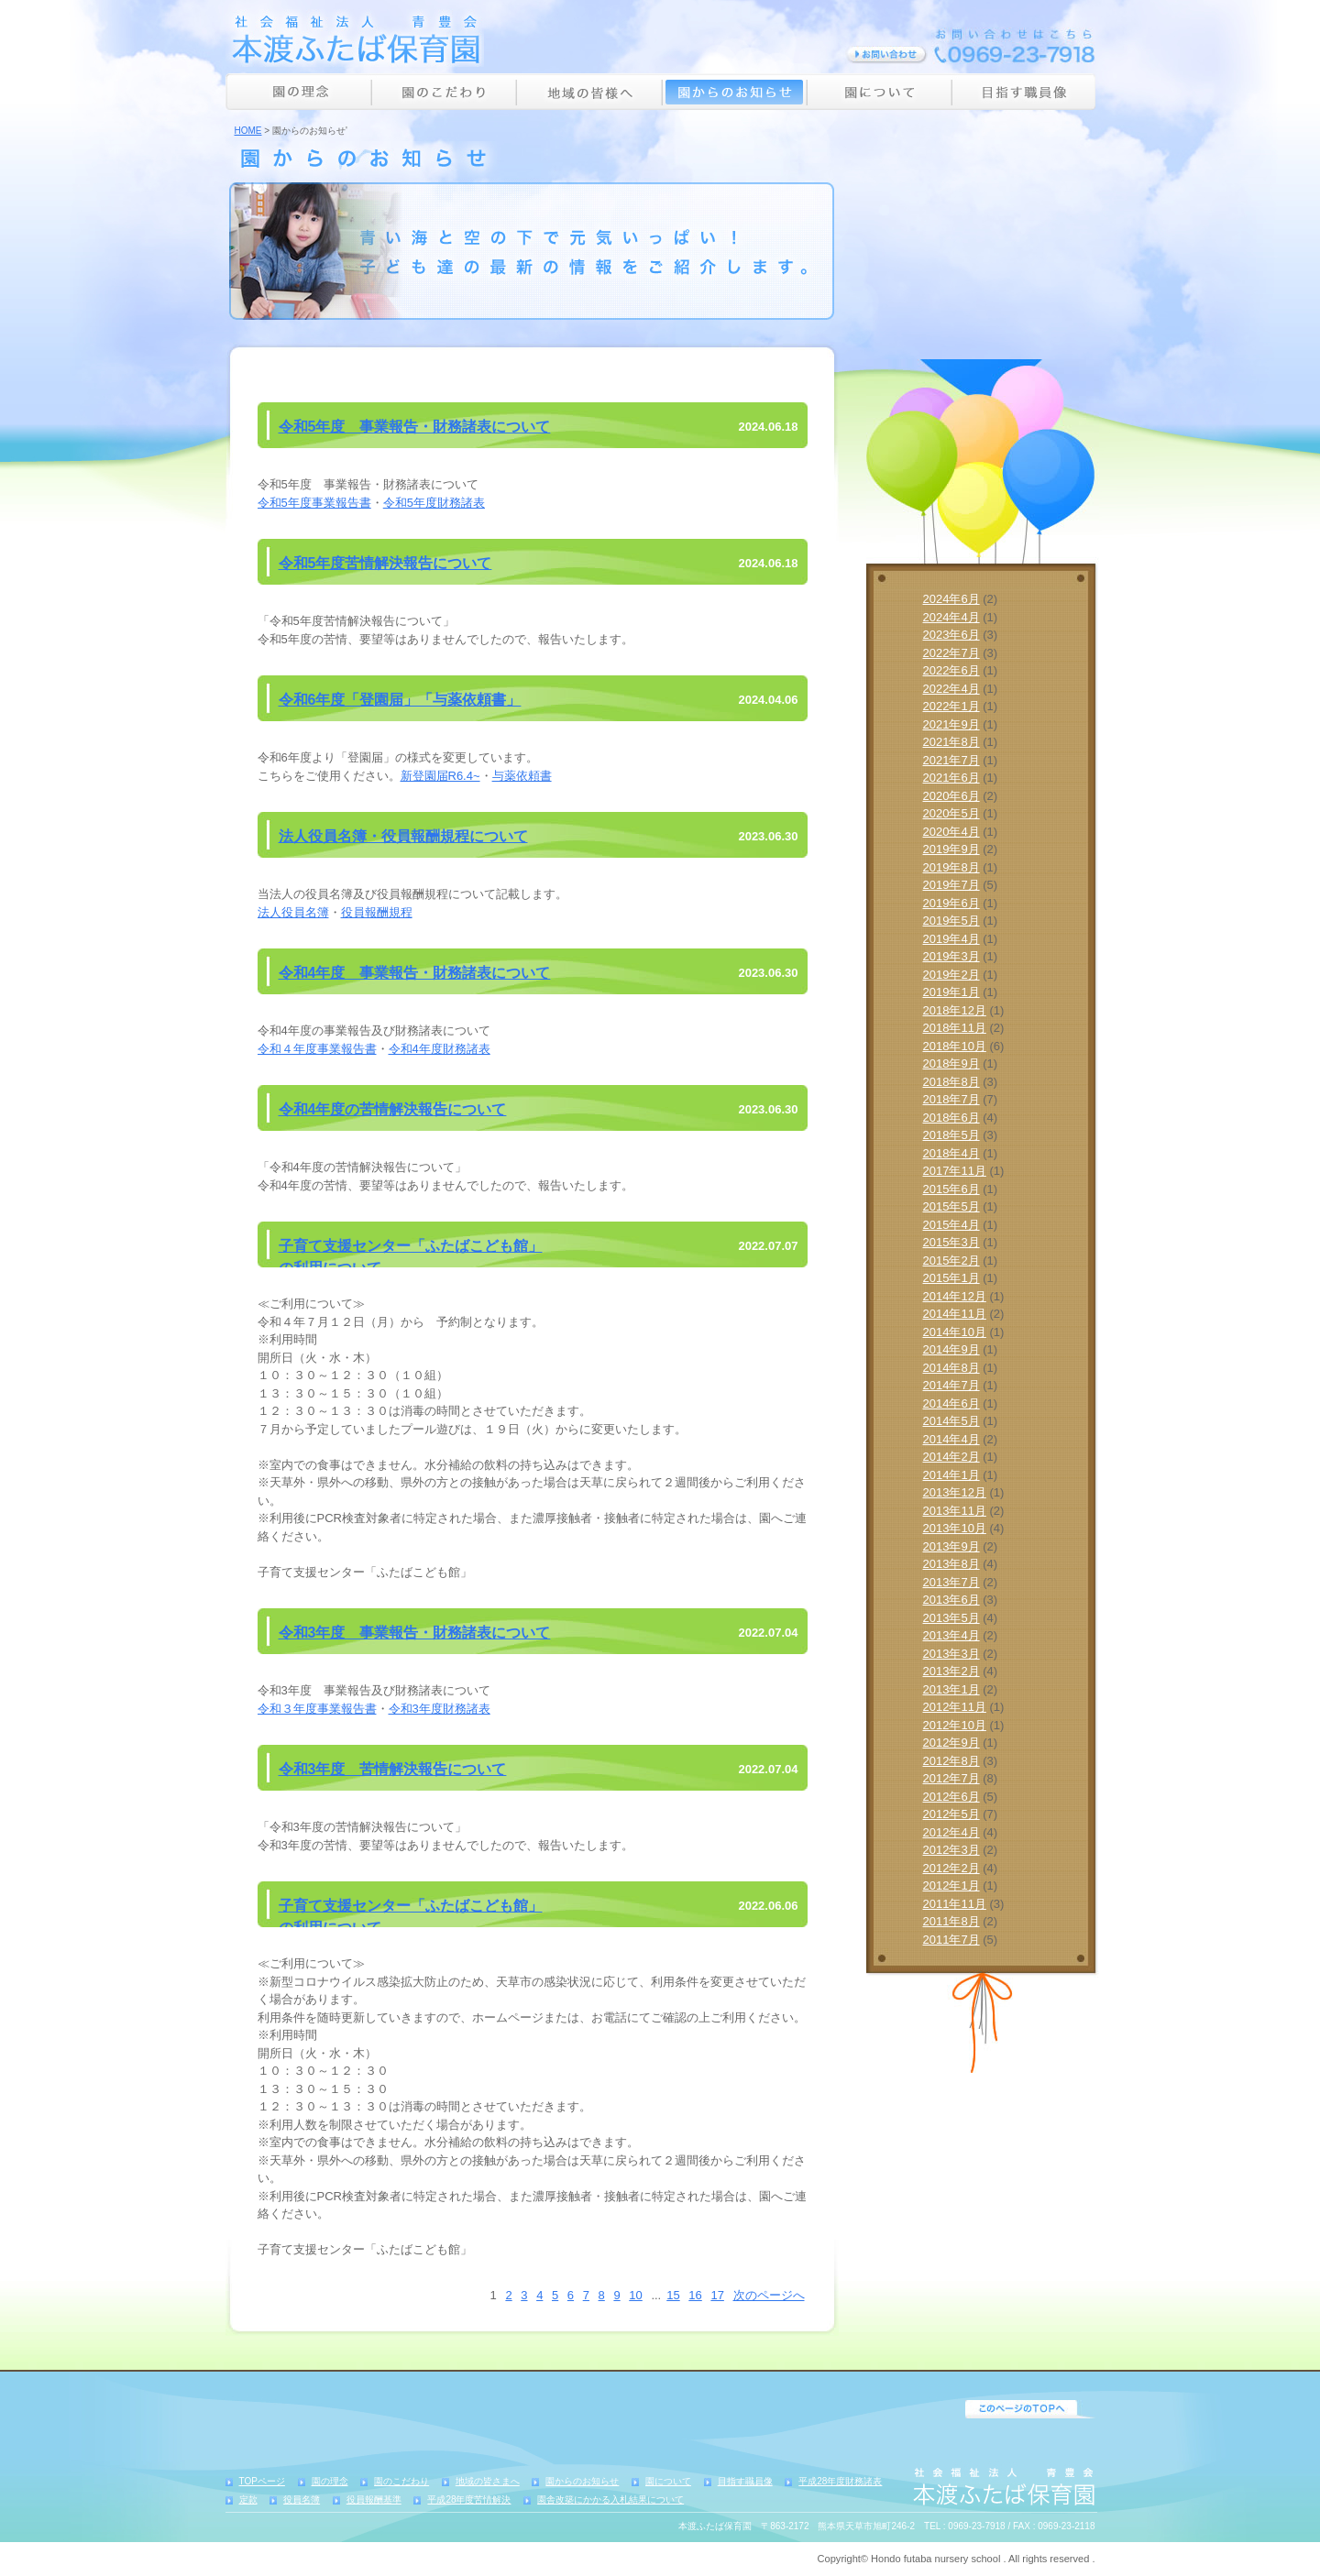 This screenshot has width=1320, height=2576. I want to click on 16, so click(694, 2295).